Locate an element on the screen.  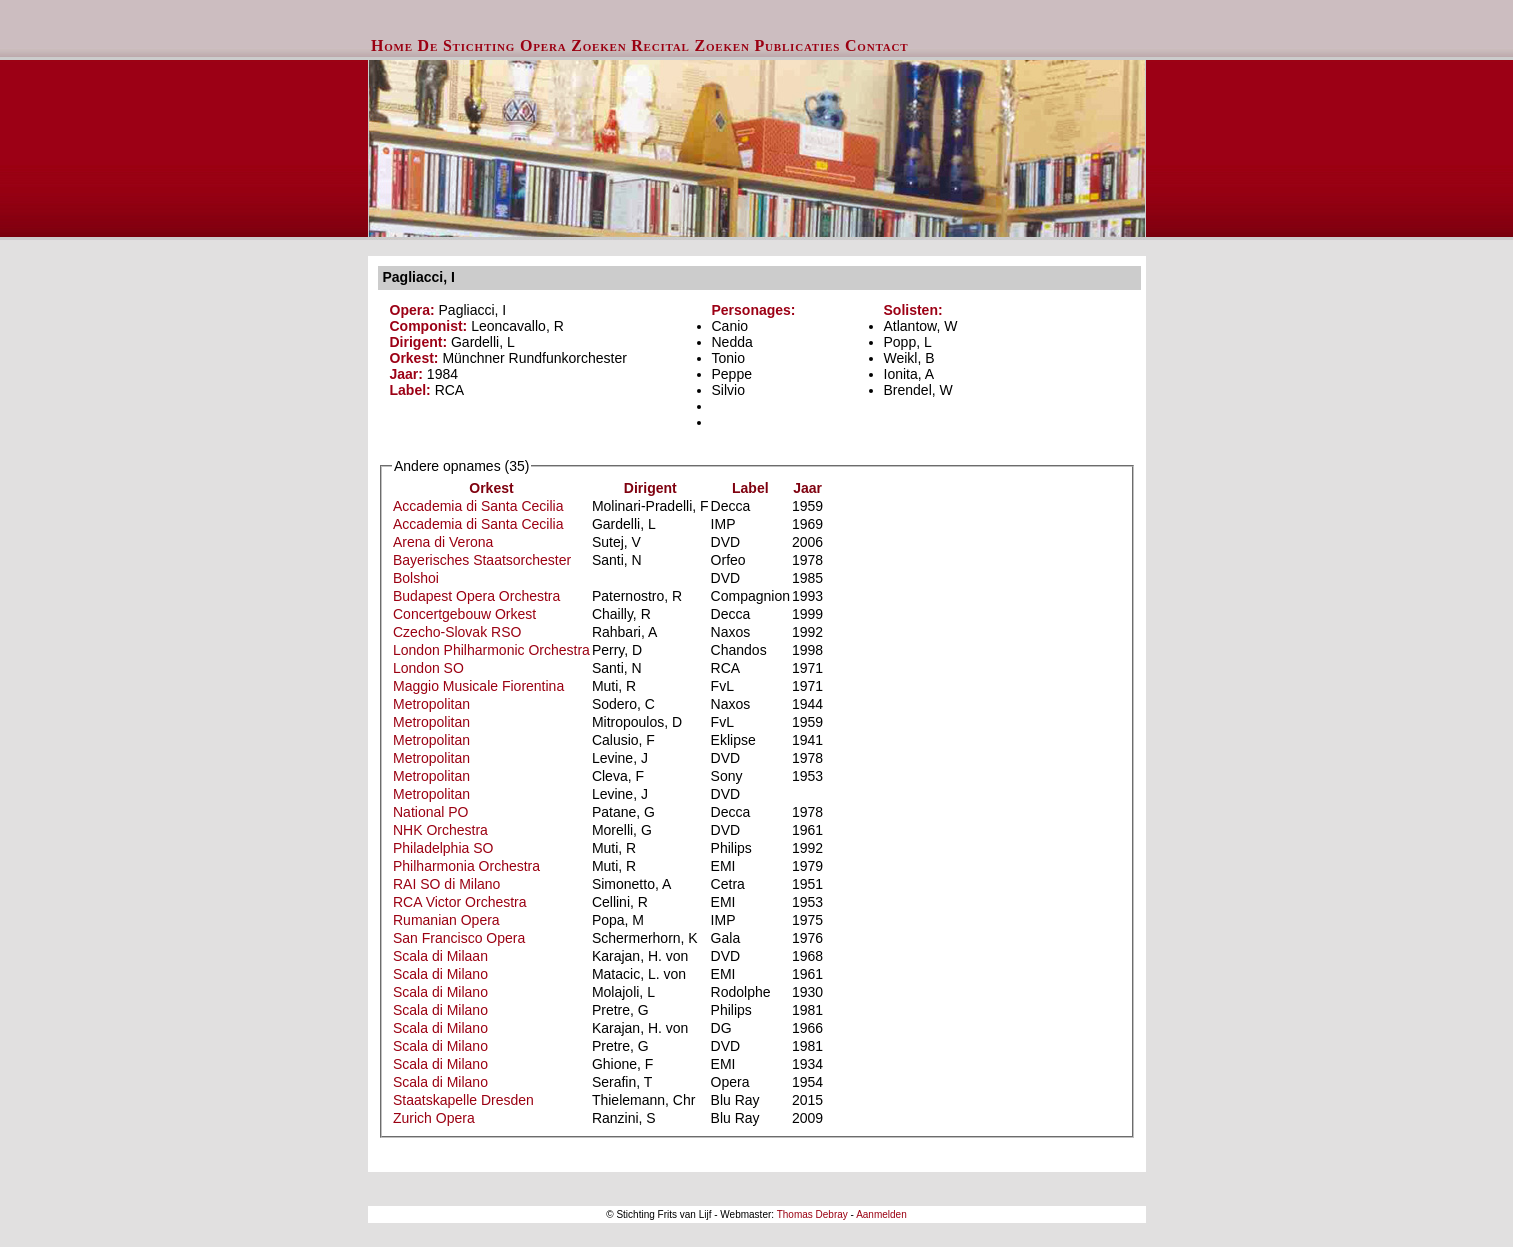
Maggio Musicale Fiorentina is located at coordinates (478, 686).